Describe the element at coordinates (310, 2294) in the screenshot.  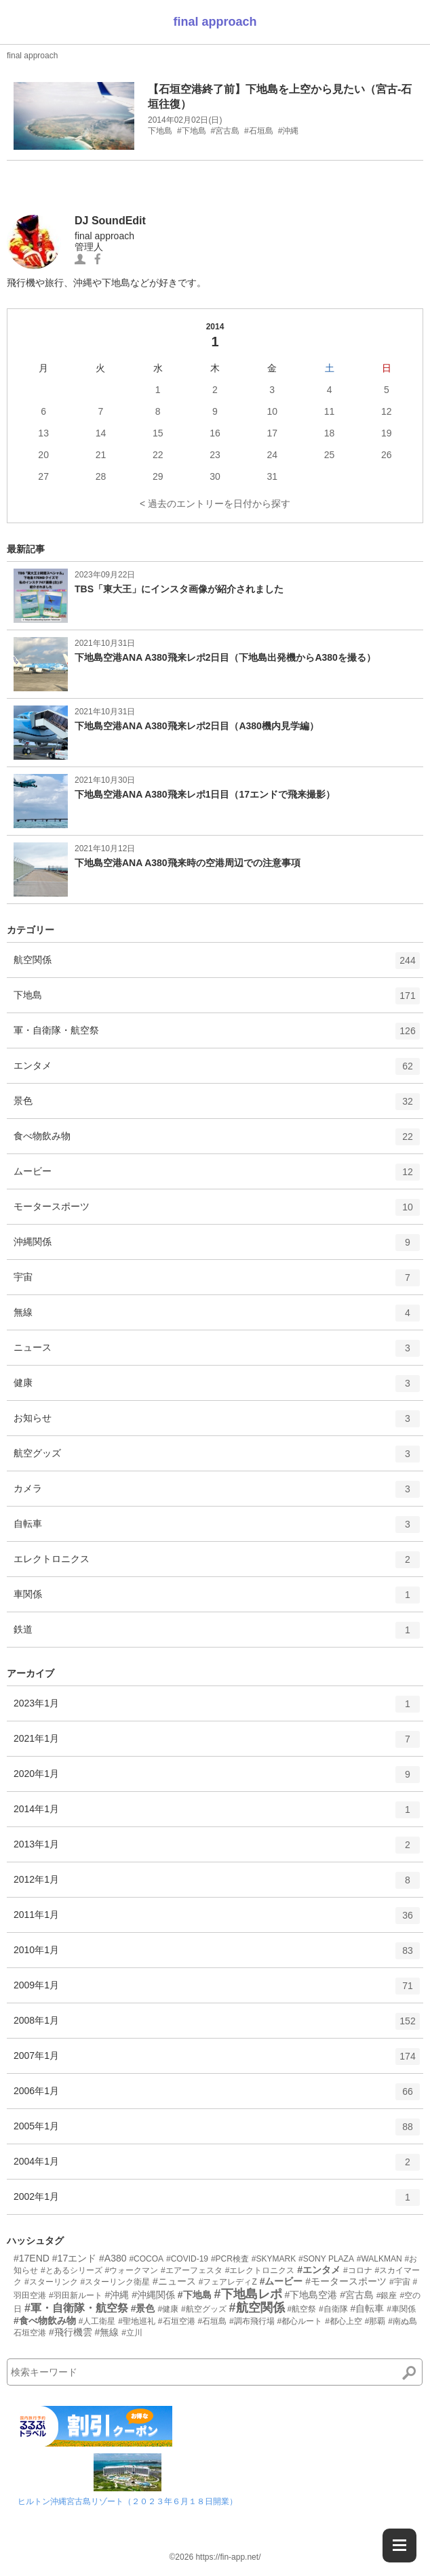
I see `#下地島空港` at that location.